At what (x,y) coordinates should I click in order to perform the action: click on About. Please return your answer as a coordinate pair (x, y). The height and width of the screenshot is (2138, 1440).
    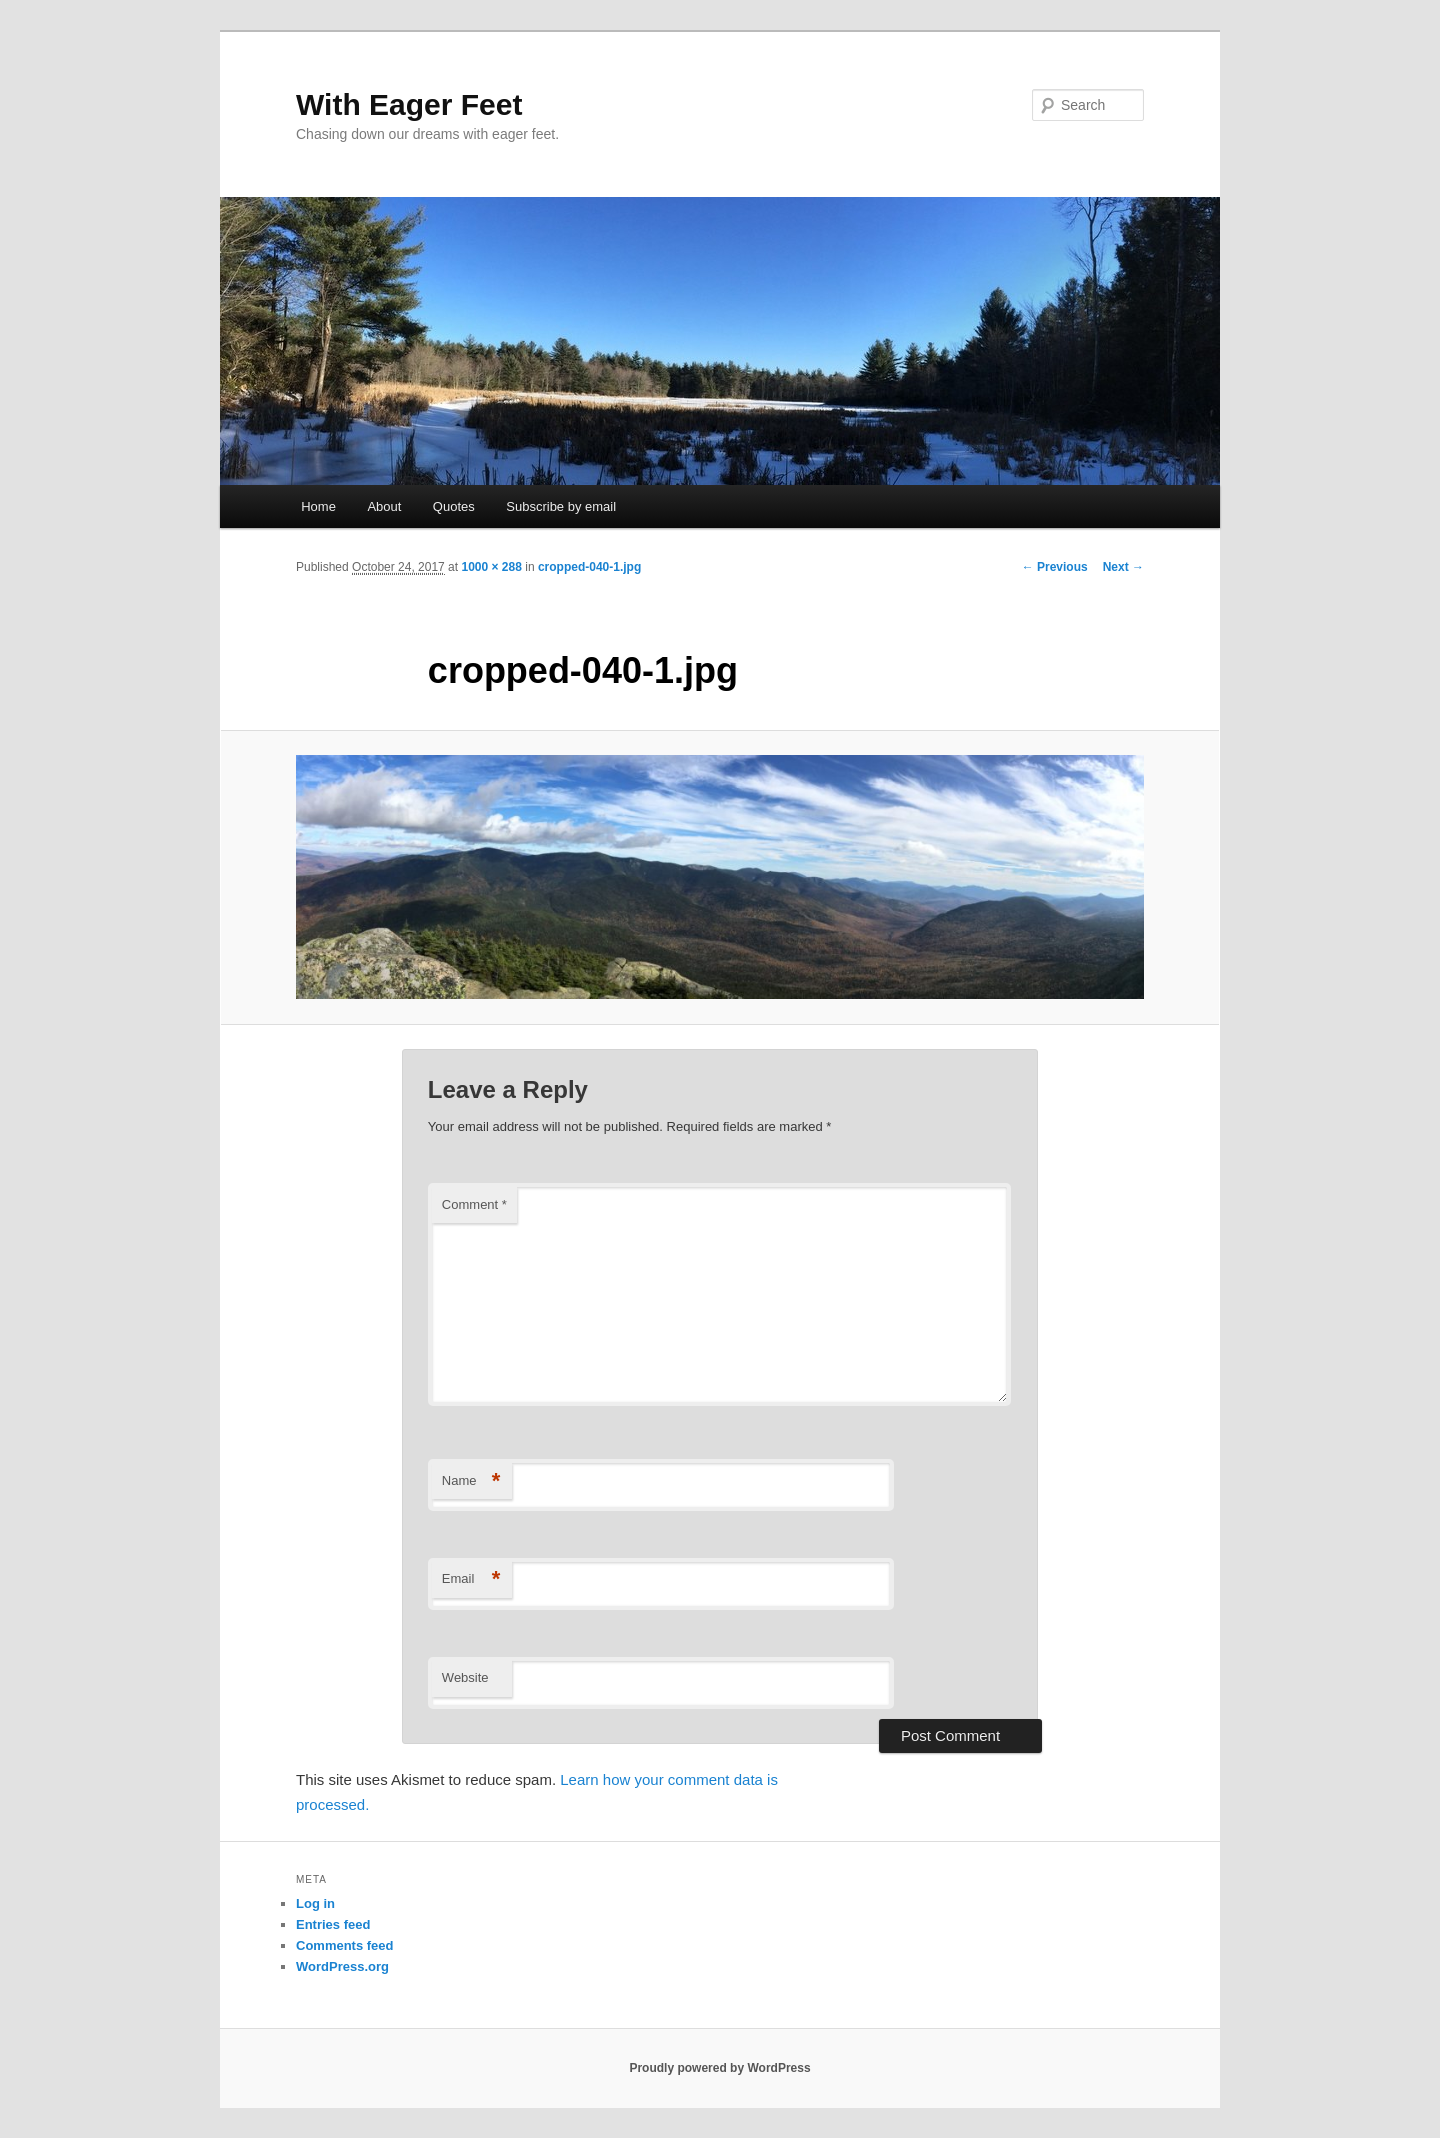
    Looking at the image, I should click on (384, 506).